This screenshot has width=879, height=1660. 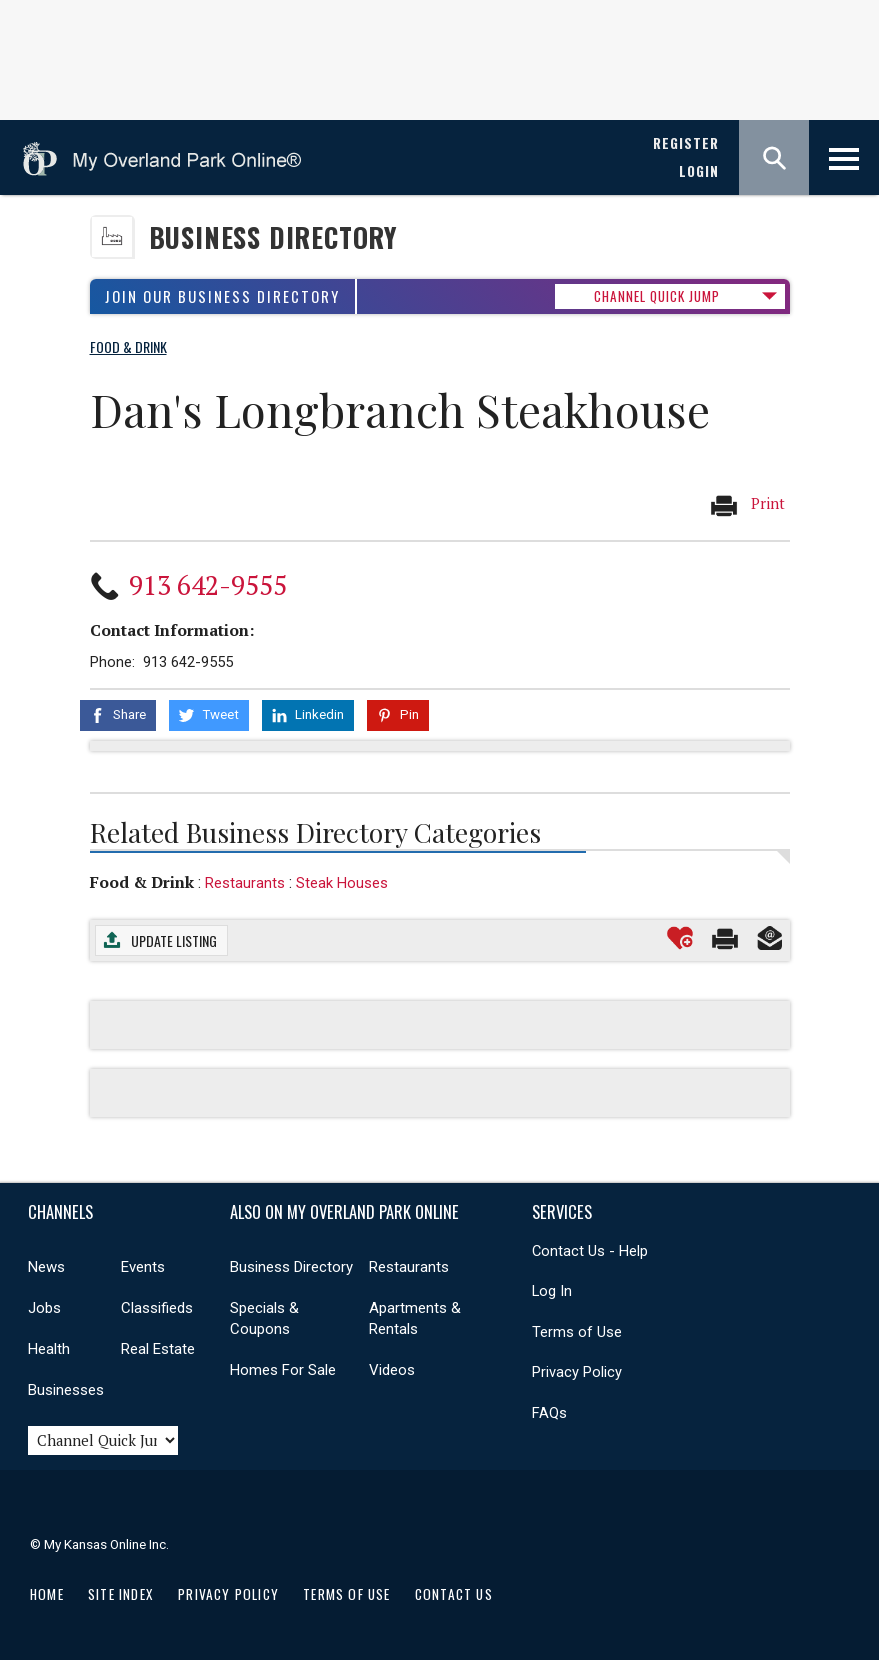 I want to click on Privacy Policy, so click(x=577, y=1372).